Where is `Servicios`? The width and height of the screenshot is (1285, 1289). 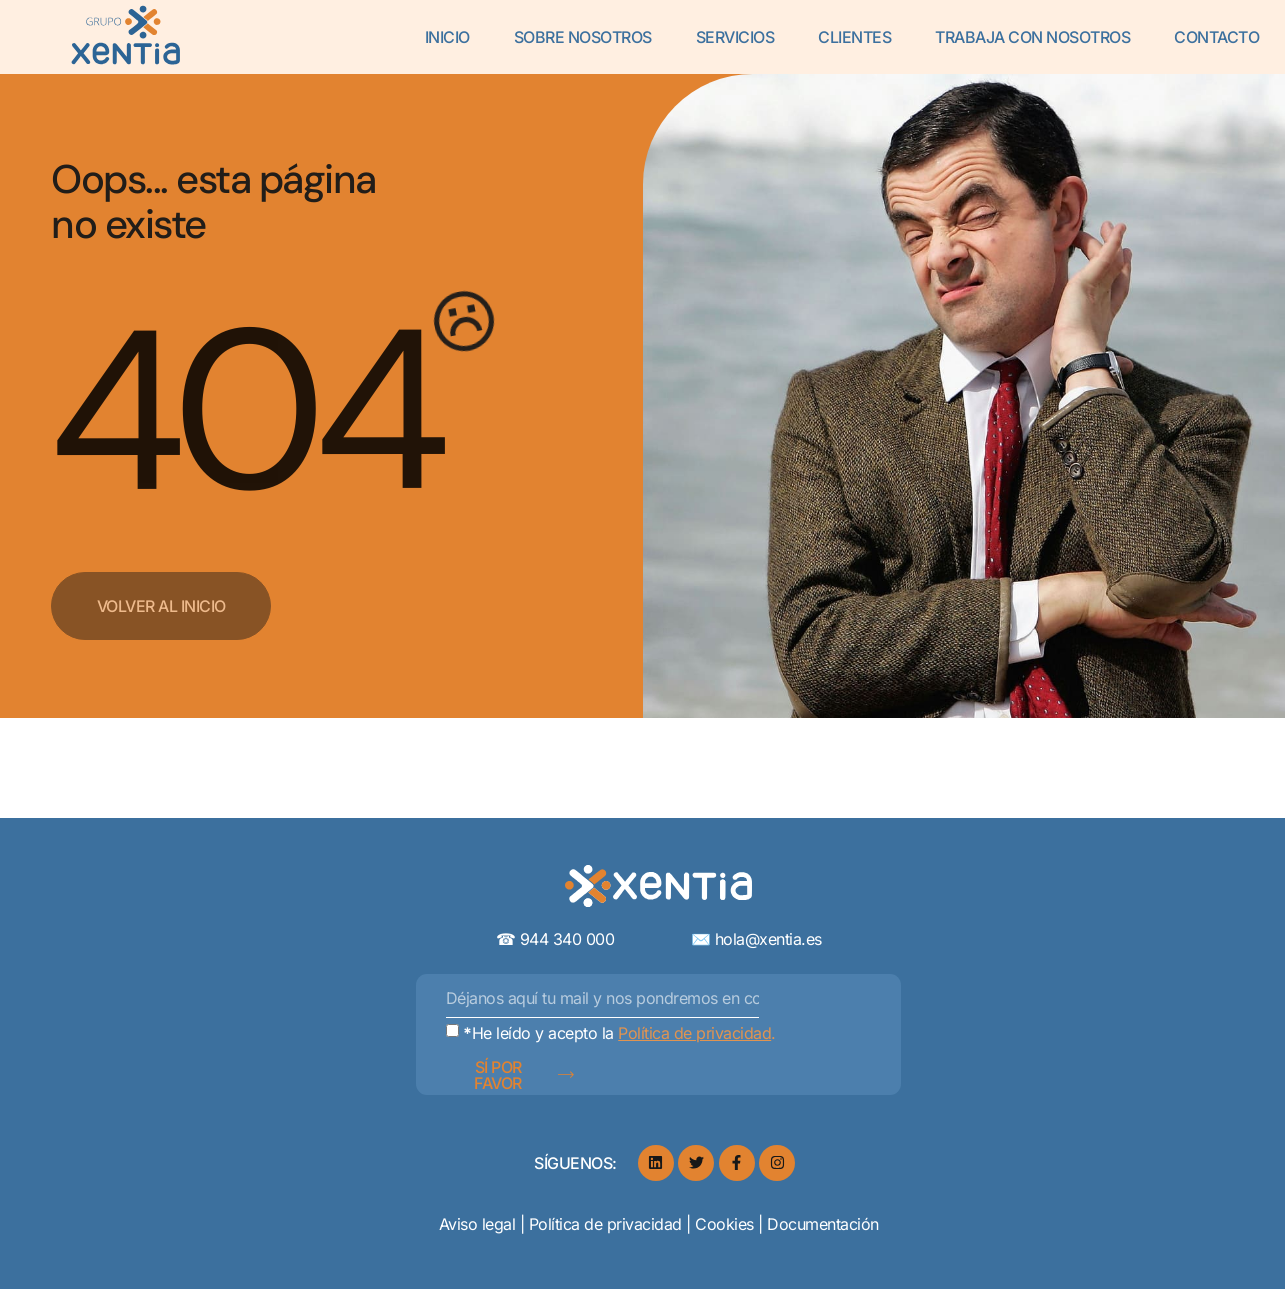 Servicios is located at coordinates (735, 37).